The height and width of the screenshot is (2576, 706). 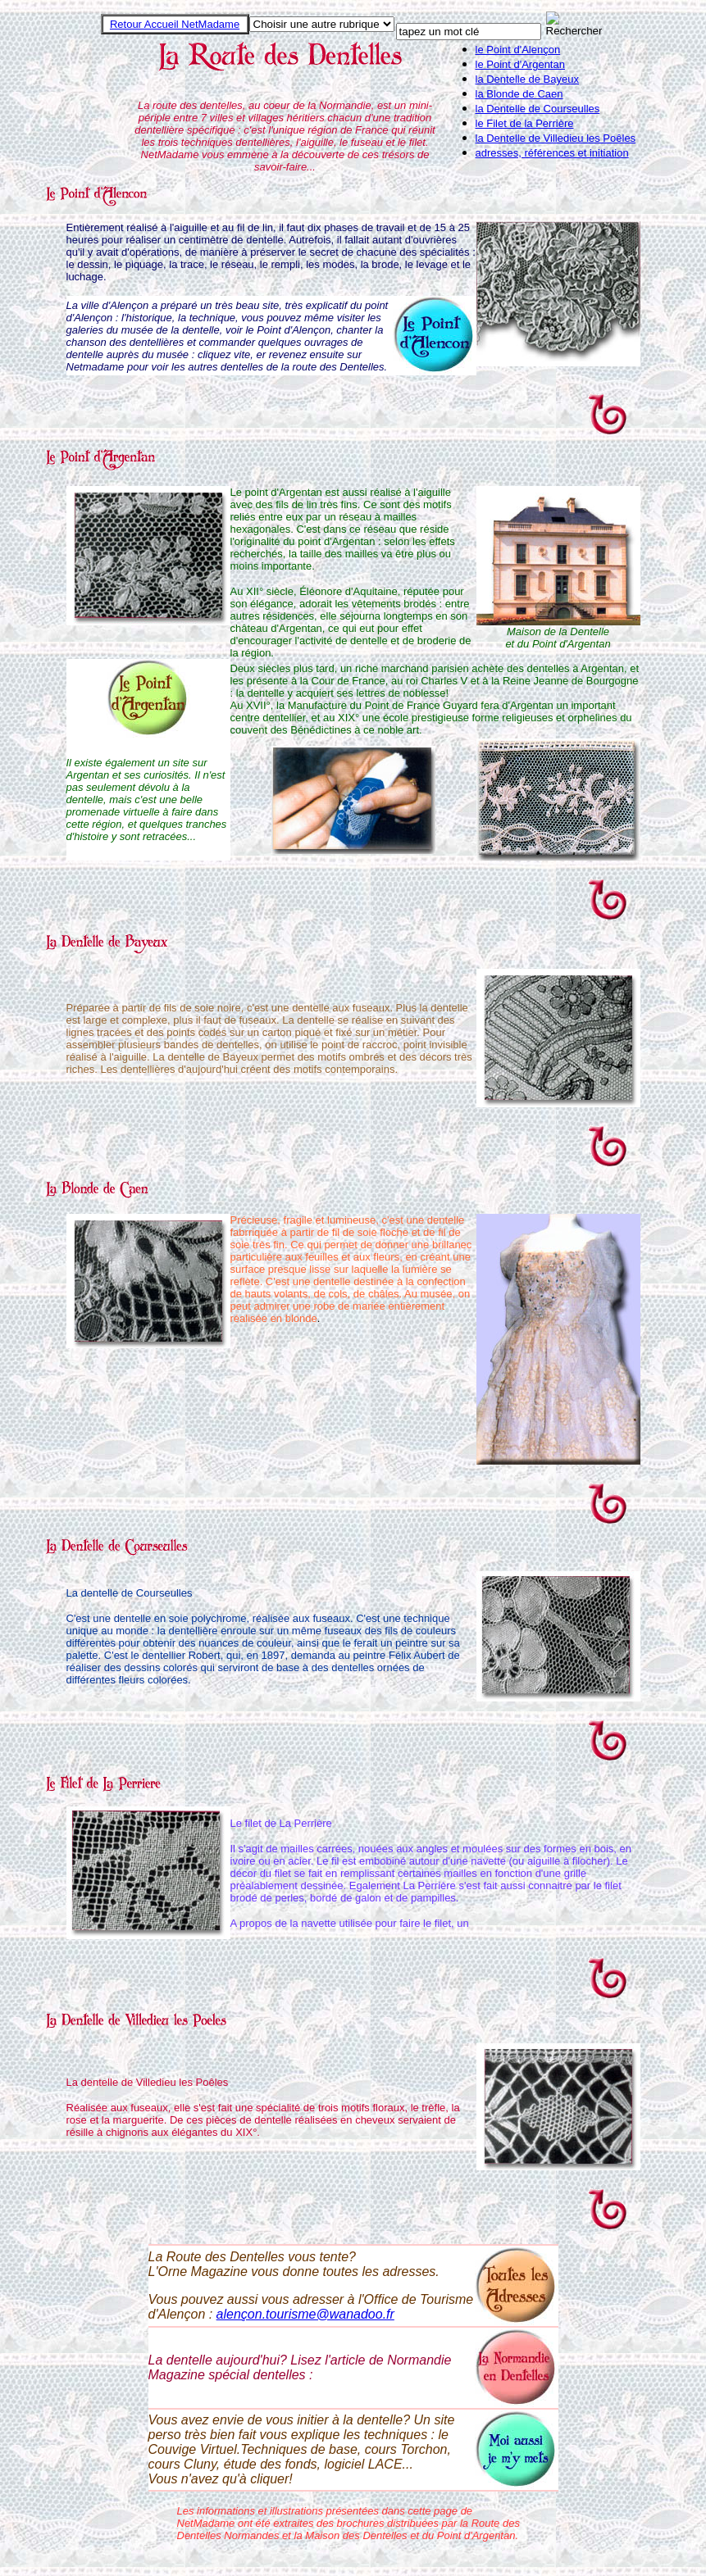 What do you see at coordinates (519, 94) in the screenshot?
I see `la Blonde de Caen` at bounding box center [519, 94].